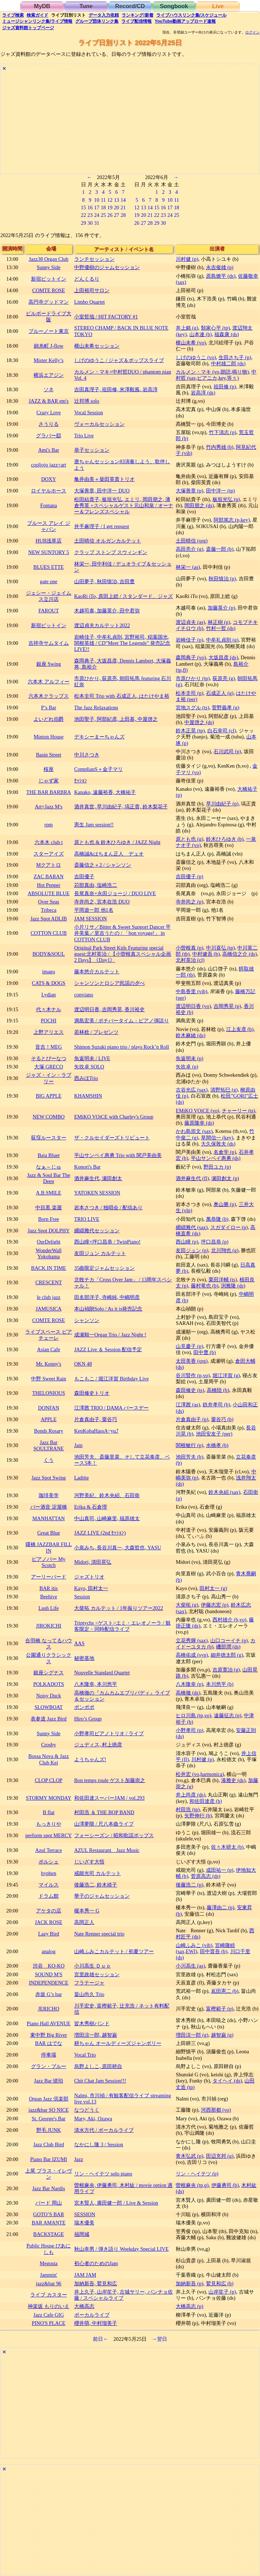 This screenshot has width=260, height=2576. I want to click on さうりる, so click(49, 424).